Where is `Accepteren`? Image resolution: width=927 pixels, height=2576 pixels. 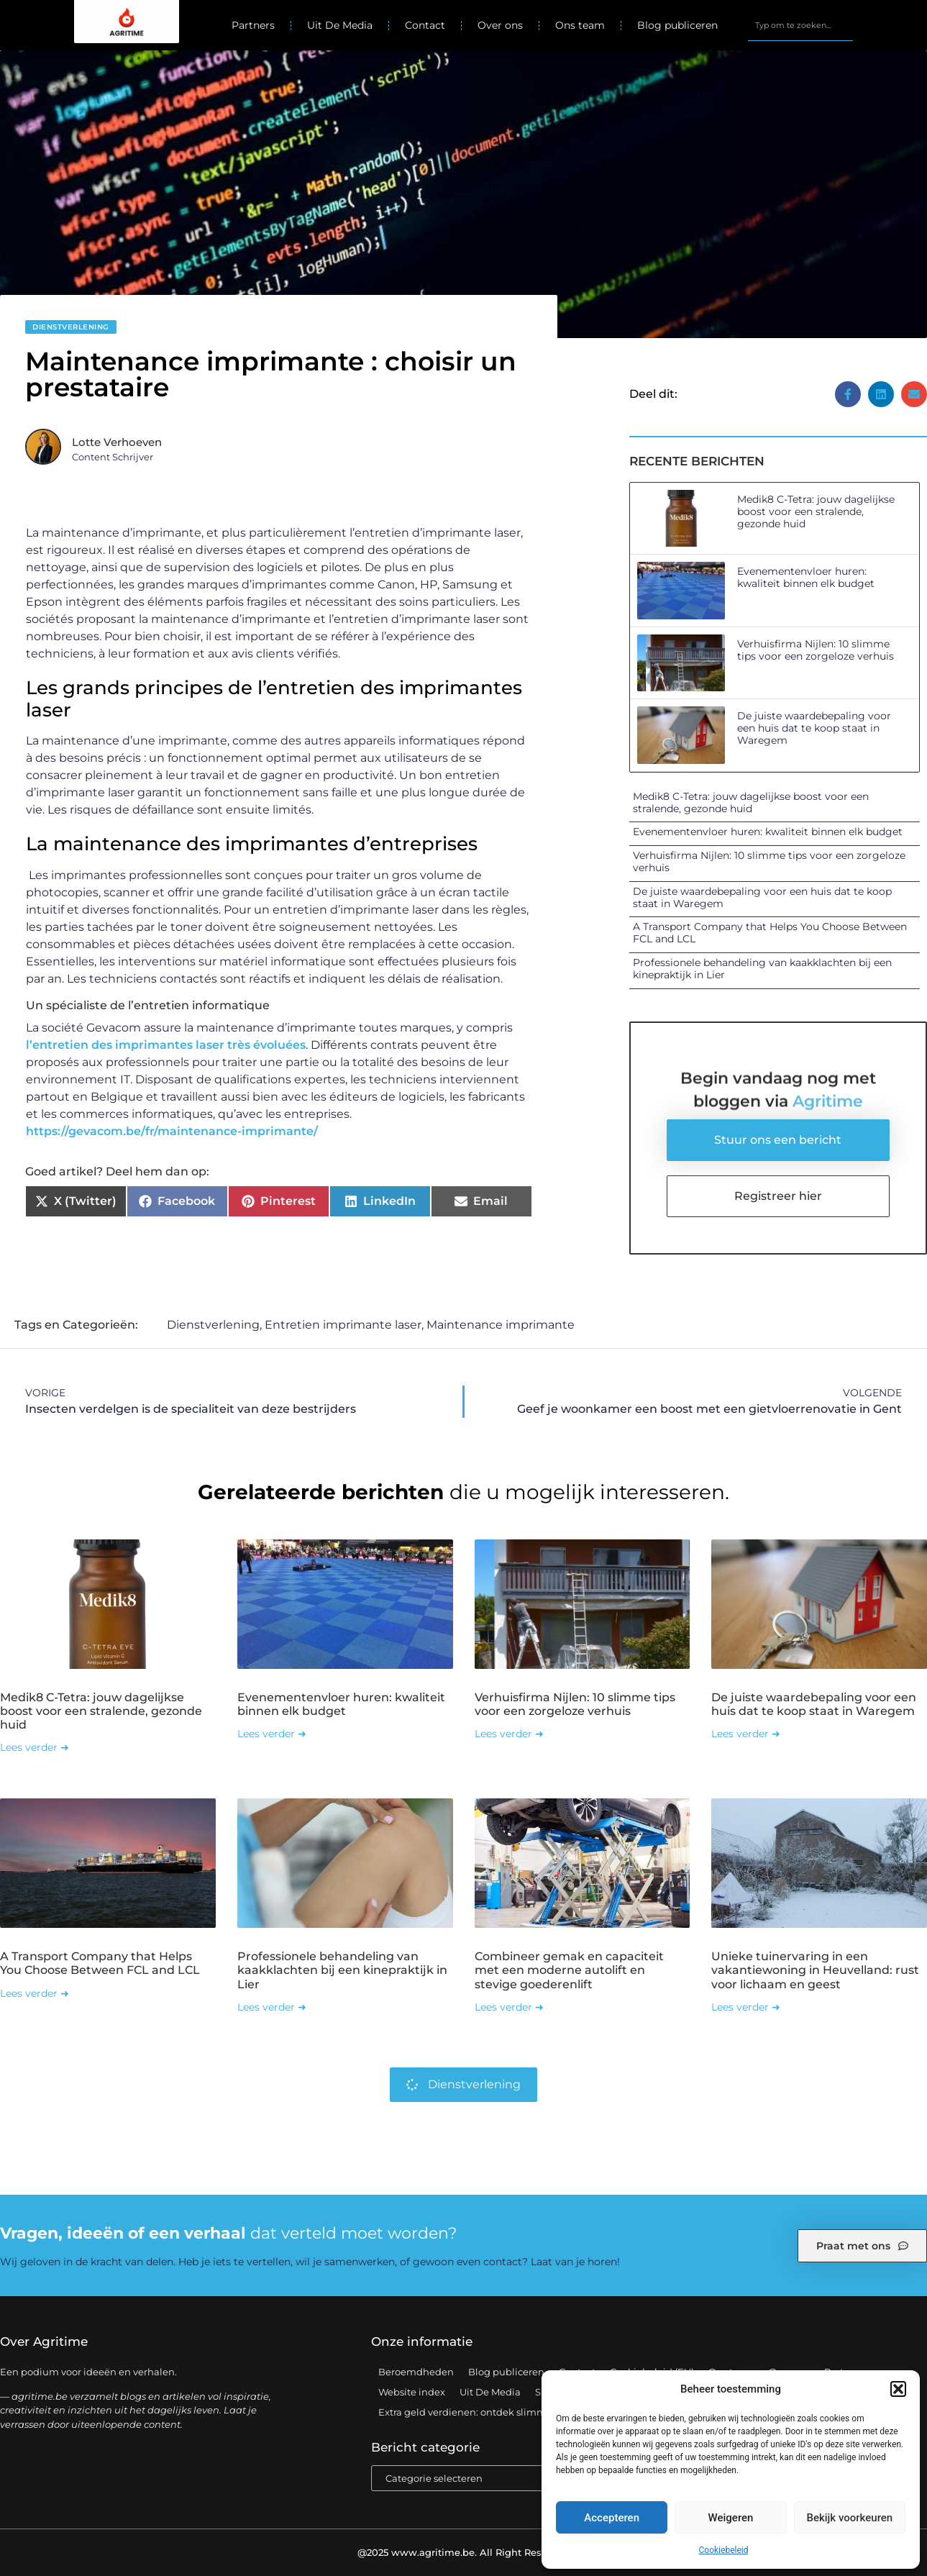 Accepteren is located at coordinates (611, 2517).